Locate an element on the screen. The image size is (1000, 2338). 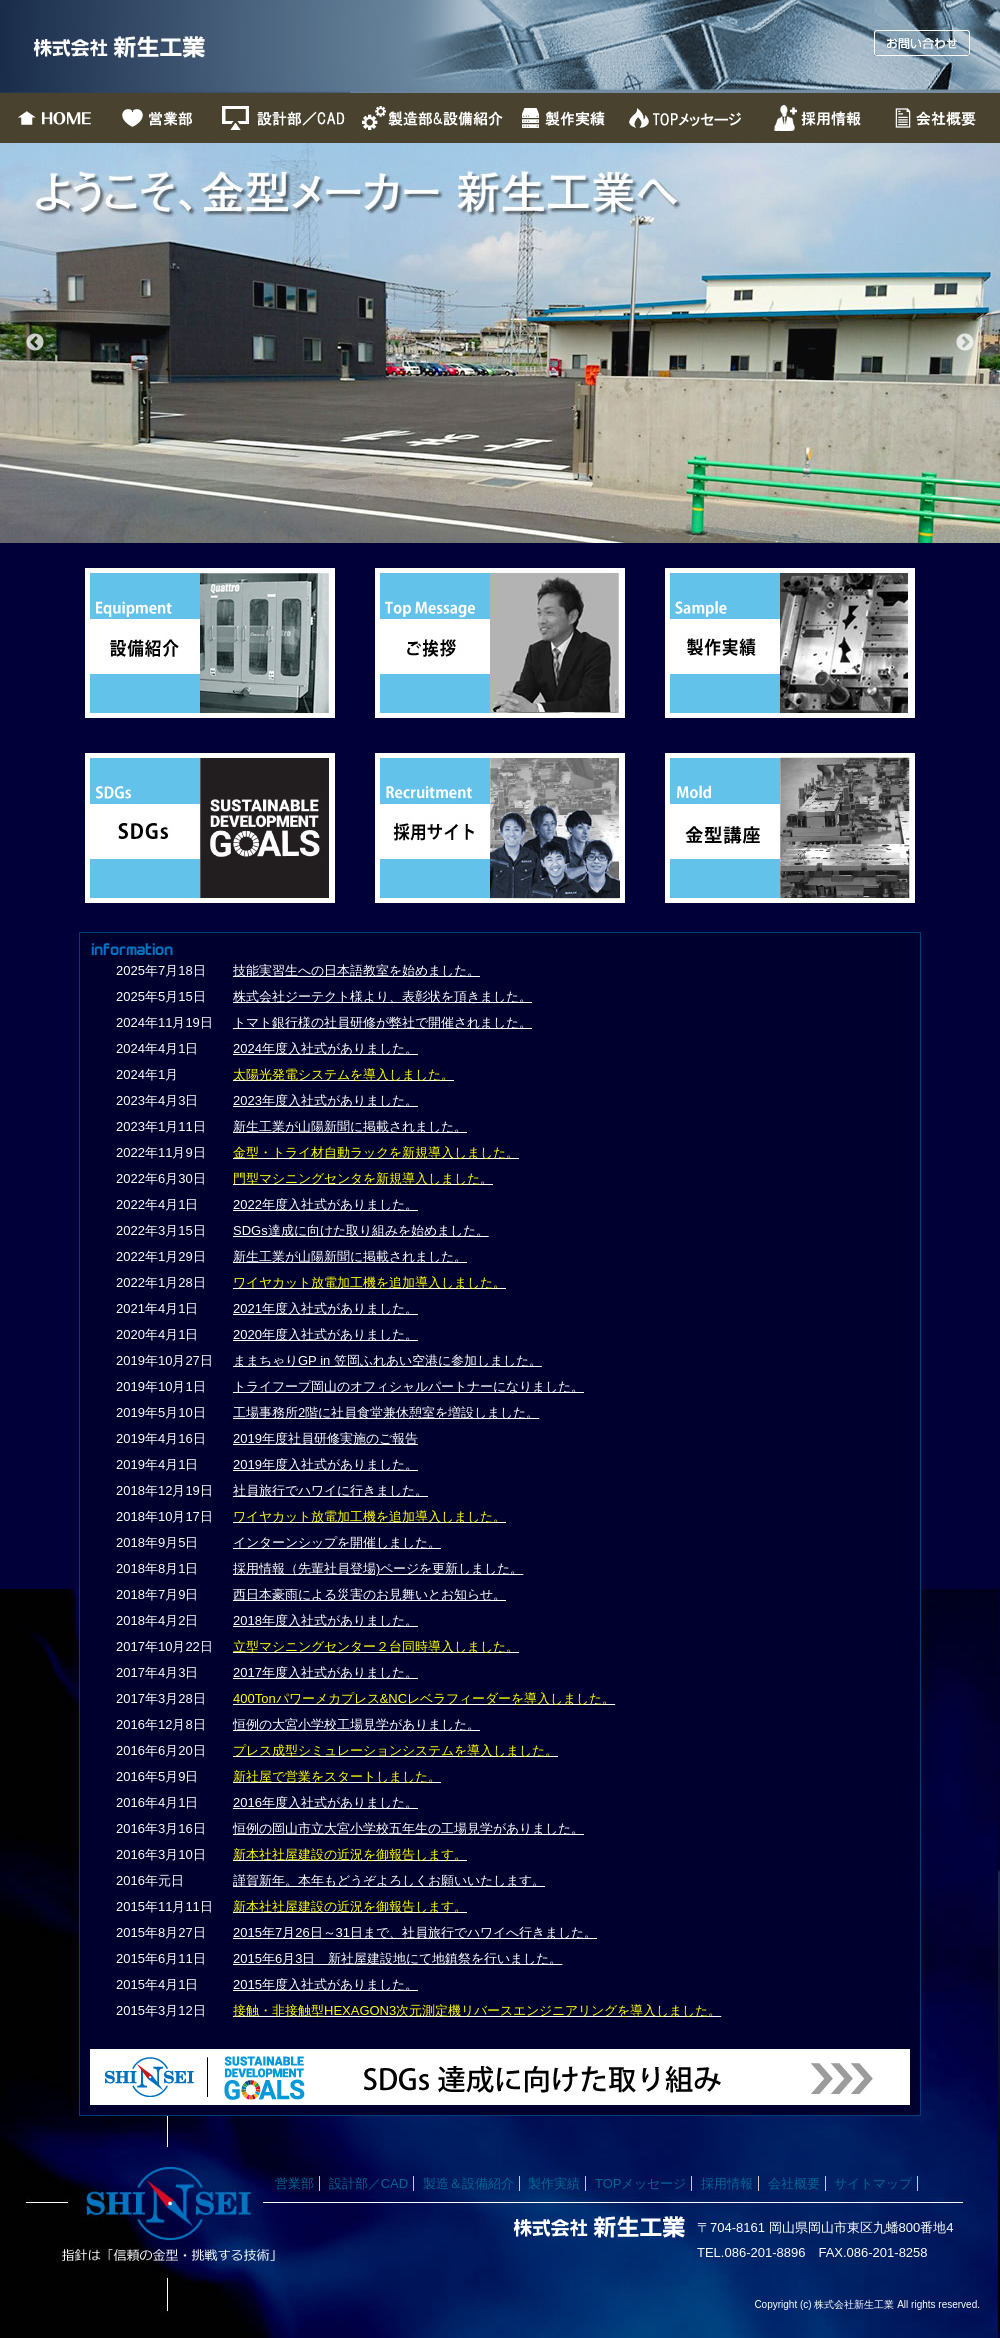
恒例の岡山市立大宮小学校五年生の工場見学がありました。 is located at coordinates (408, 1828).